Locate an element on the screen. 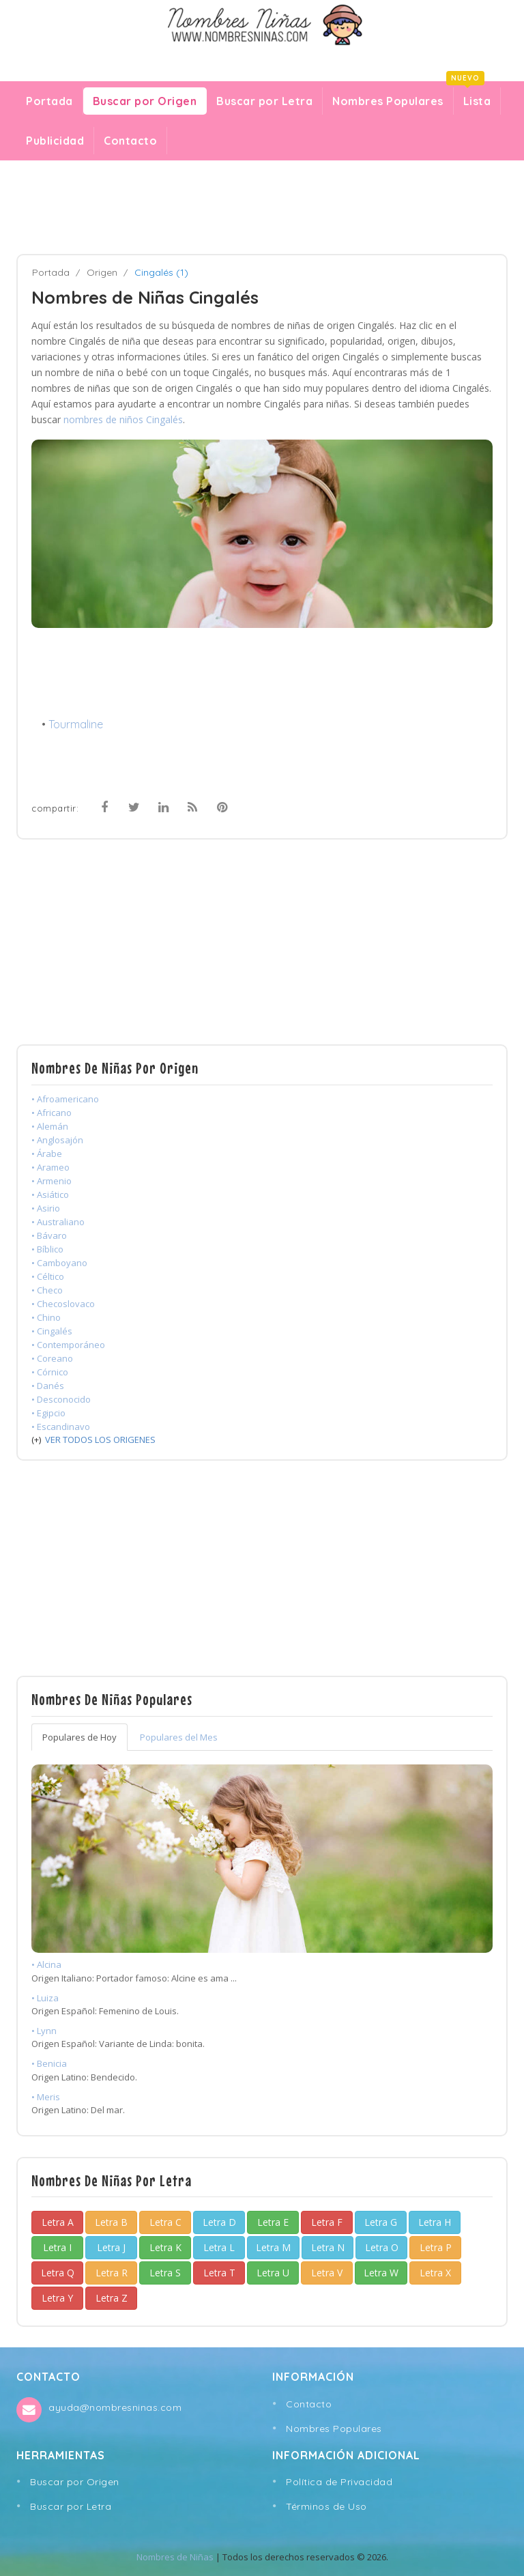 Image resolution: width=524 pixels, height=2576 pixels. • Australiano is located at coordinates (58, 1222).